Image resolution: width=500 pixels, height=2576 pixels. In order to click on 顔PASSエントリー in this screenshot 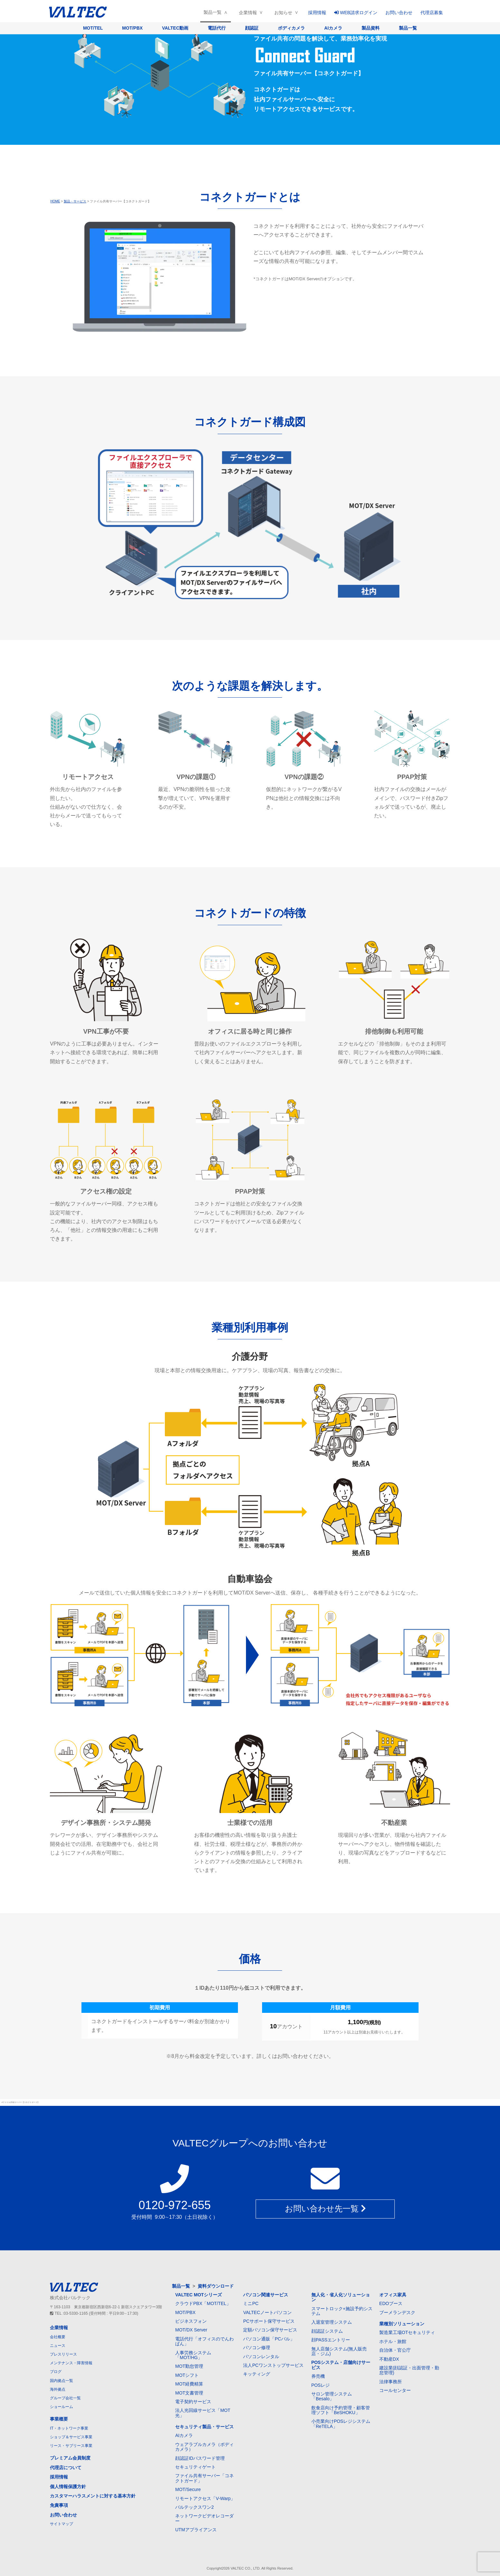, I will do `click(330, 2339)`.